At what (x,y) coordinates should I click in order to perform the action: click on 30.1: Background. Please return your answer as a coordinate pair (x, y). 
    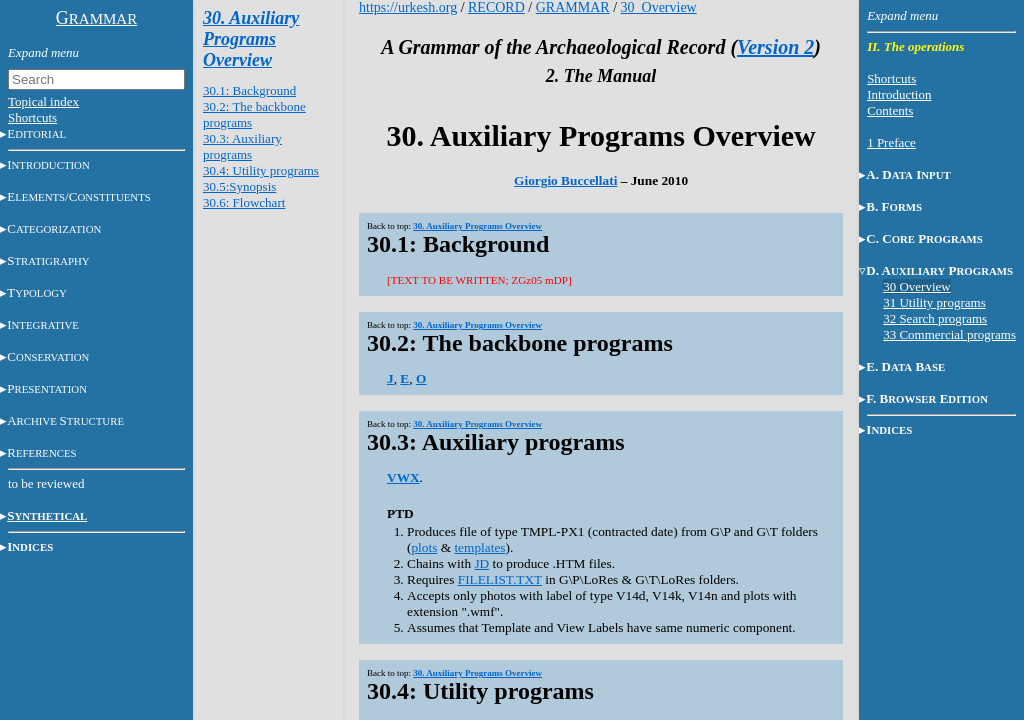
    Looking at the image, I should click on (249, 90).